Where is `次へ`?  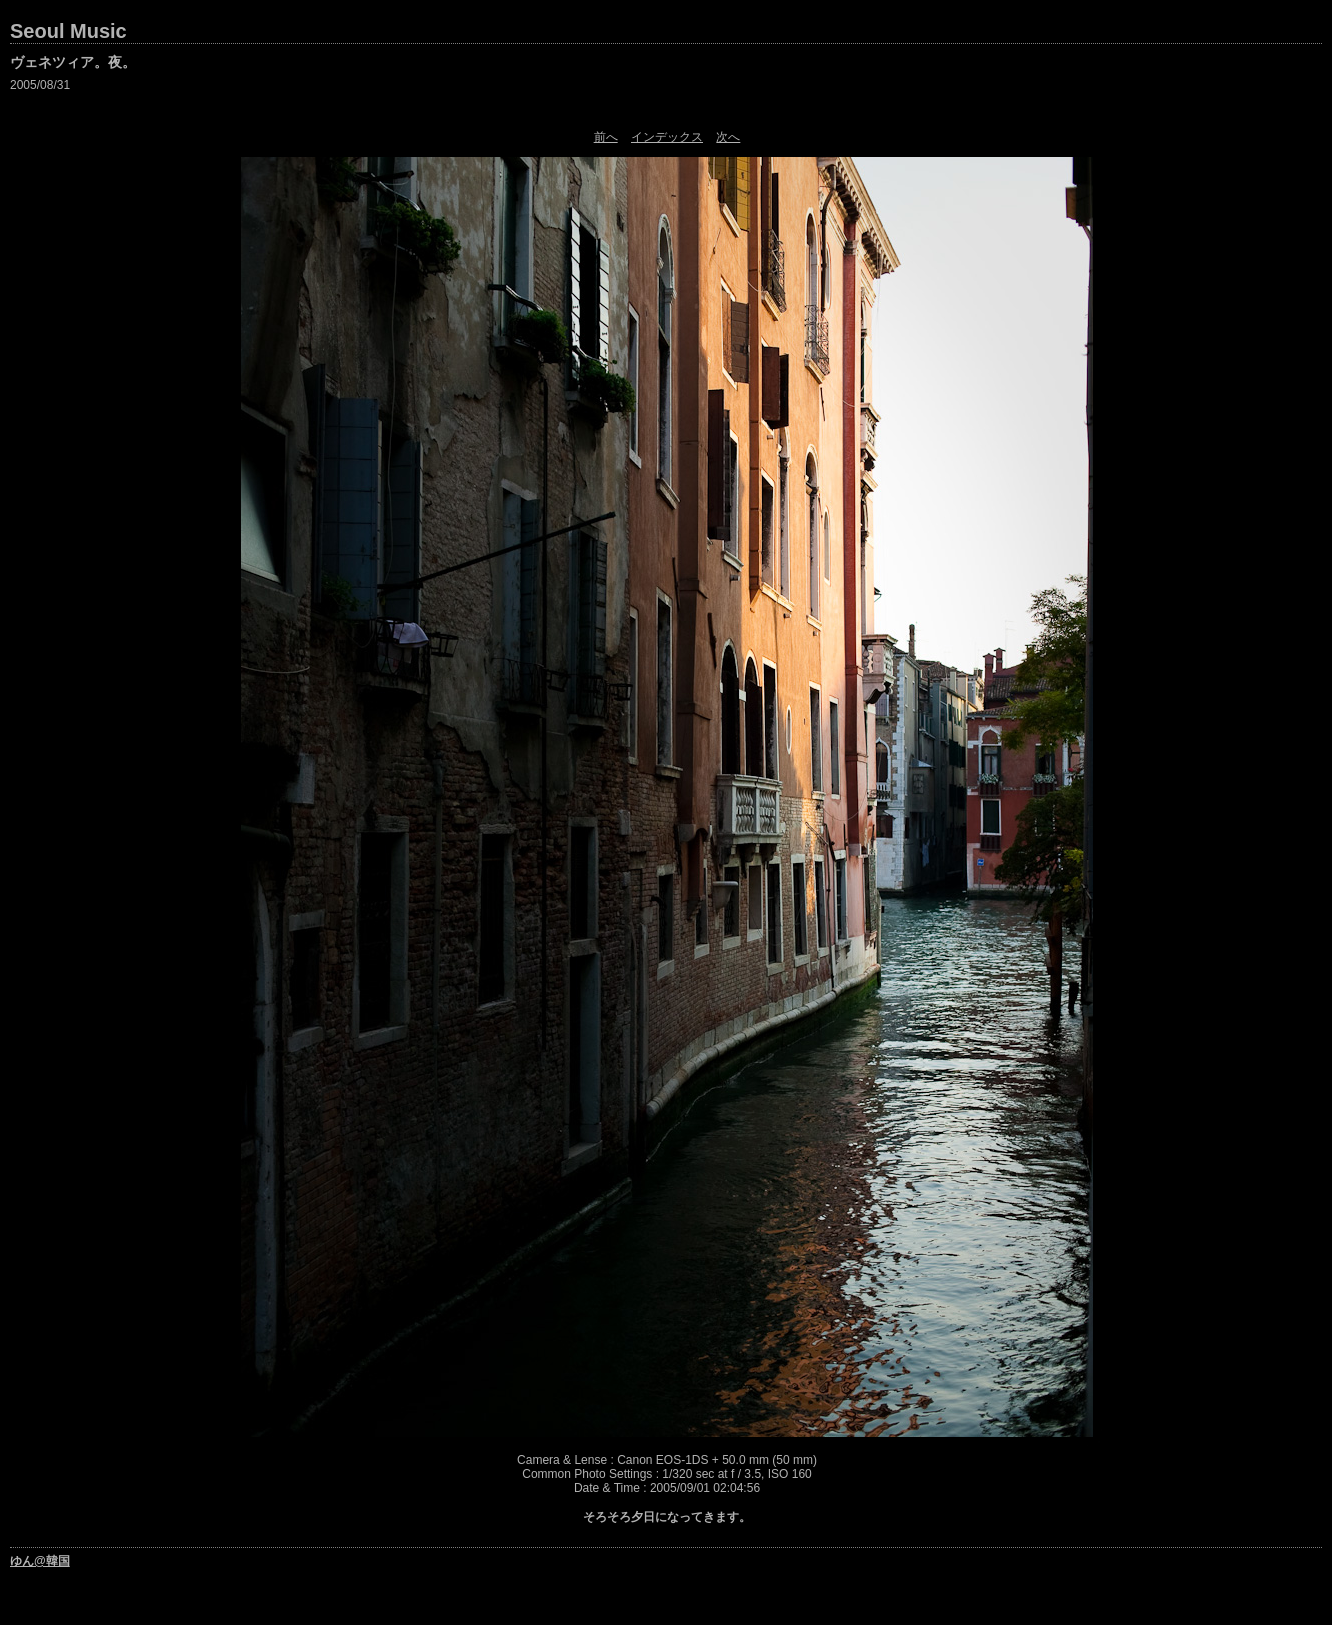 次へ is located at coordinates (728, 137).